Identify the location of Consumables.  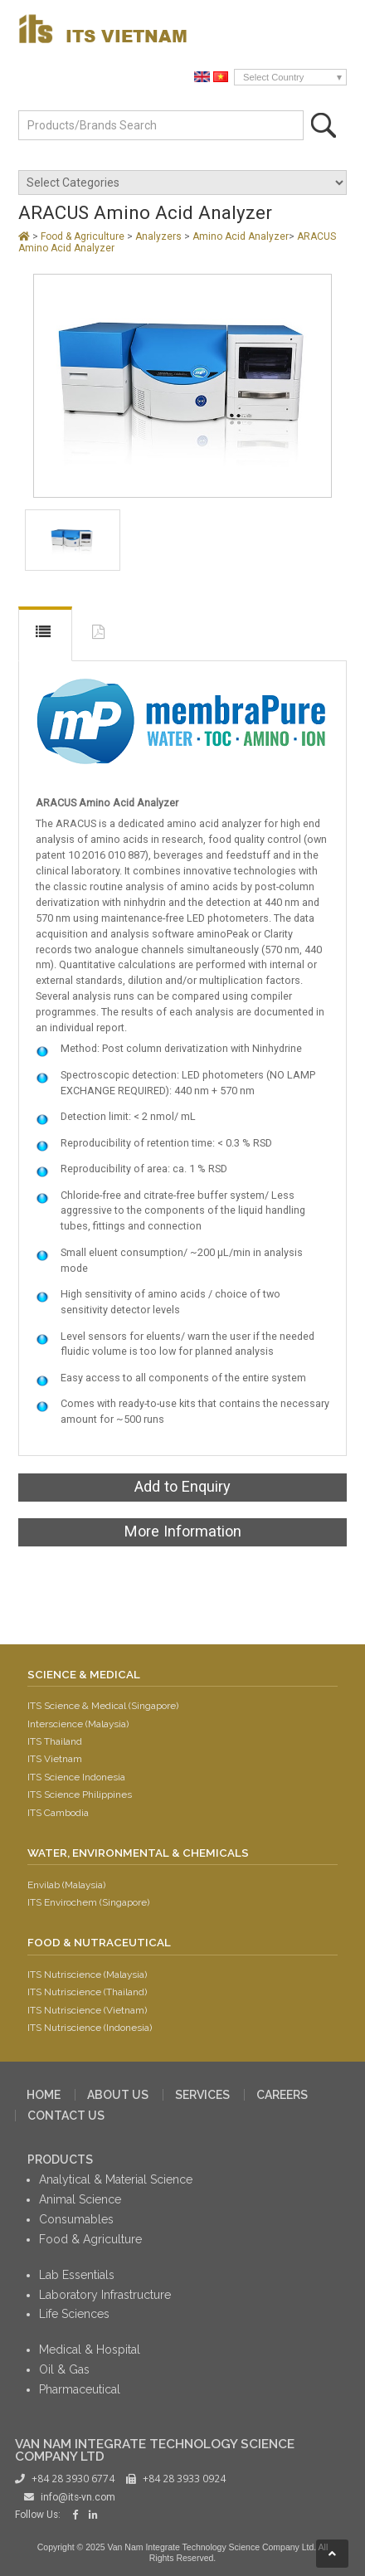
(76, 2219).